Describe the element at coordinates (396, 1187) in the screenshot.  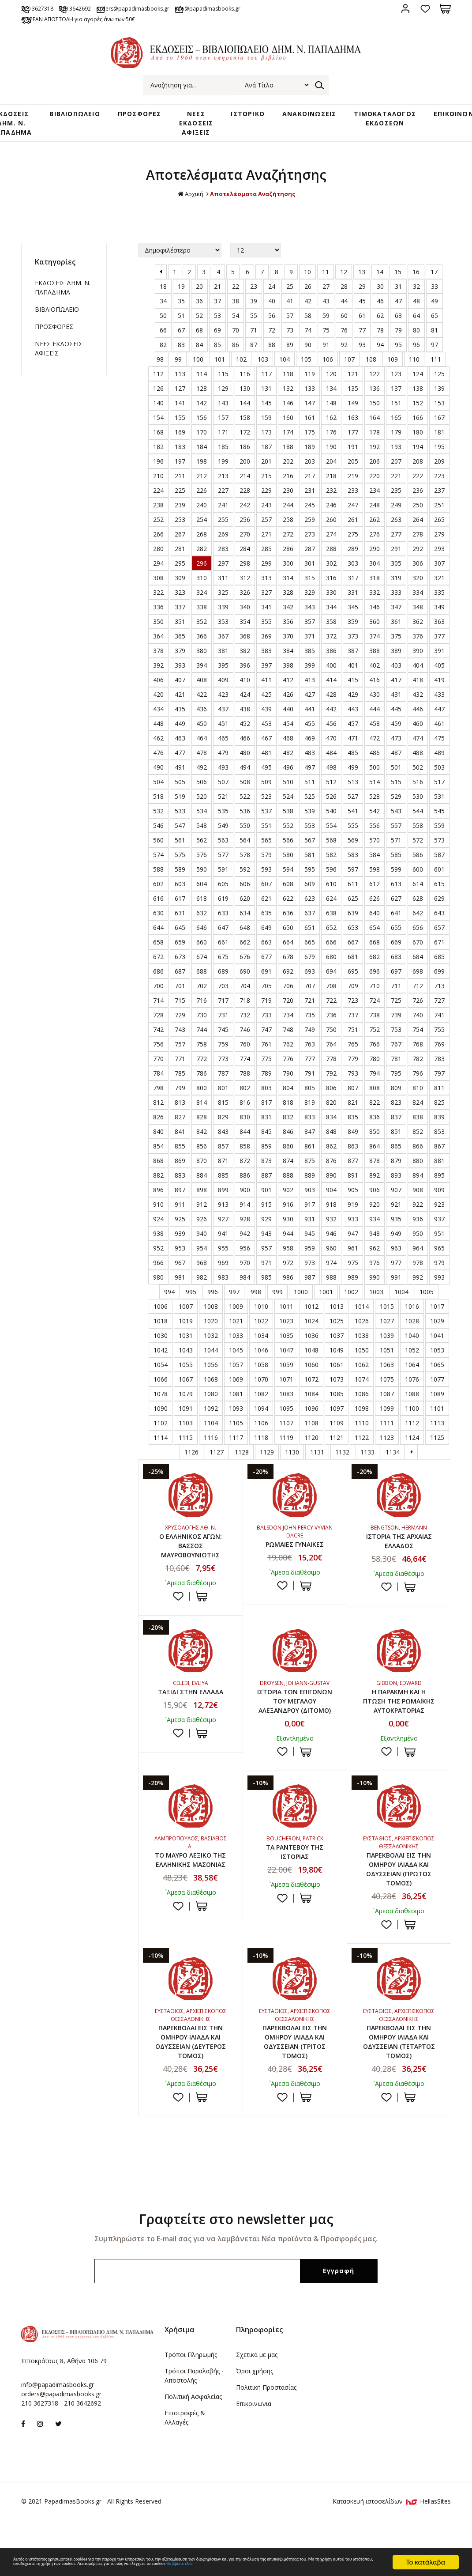
I see `893` at that location.